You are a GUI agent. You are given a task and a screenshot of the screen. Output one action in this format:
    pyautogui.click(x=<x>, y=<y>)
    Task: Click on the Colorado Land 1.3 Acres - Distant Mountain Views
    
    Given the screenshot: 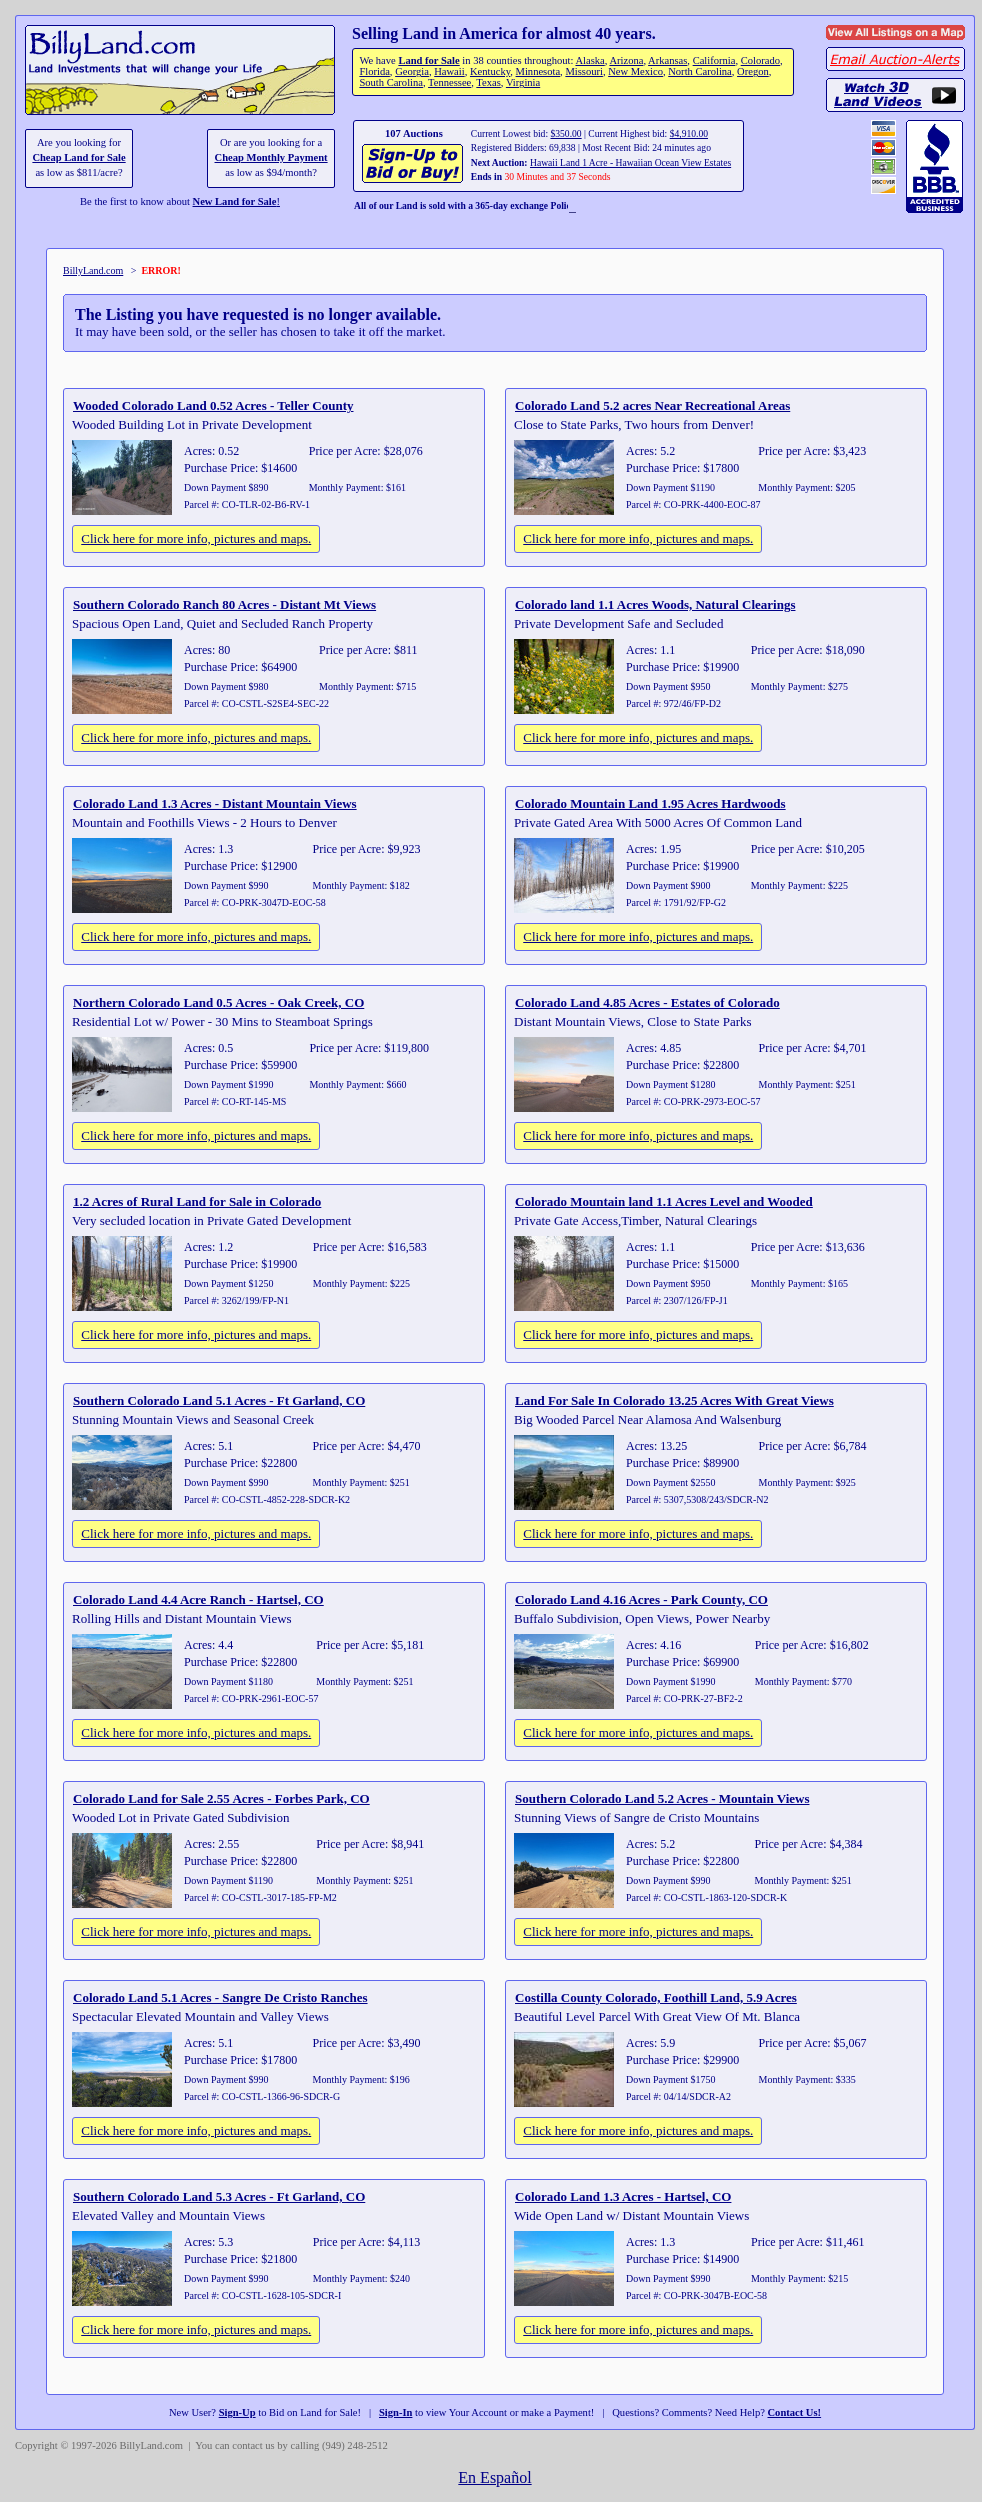 What is the action you would take?
    pyautogui.click(x=215, y=803)
    